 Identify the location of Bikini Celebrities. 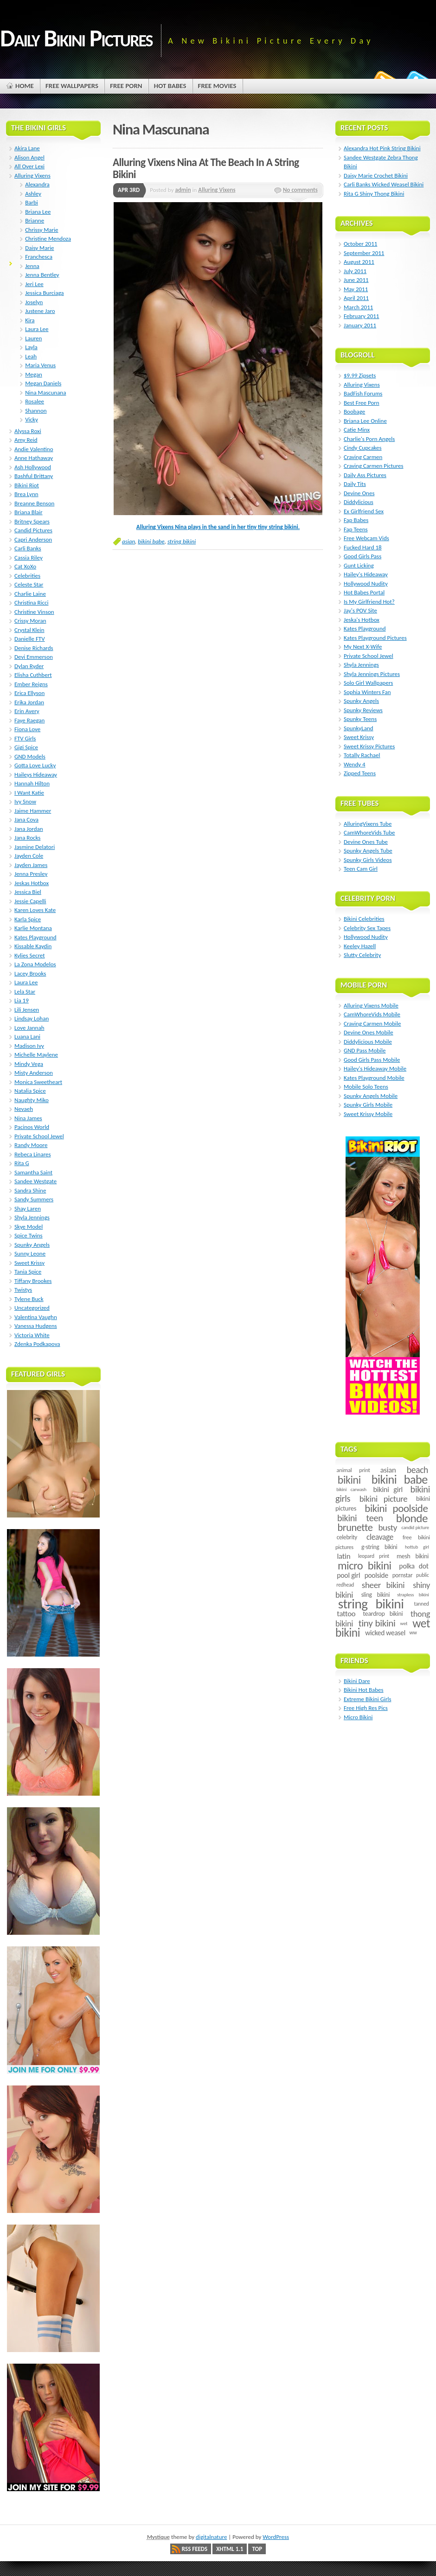
(364, 918).